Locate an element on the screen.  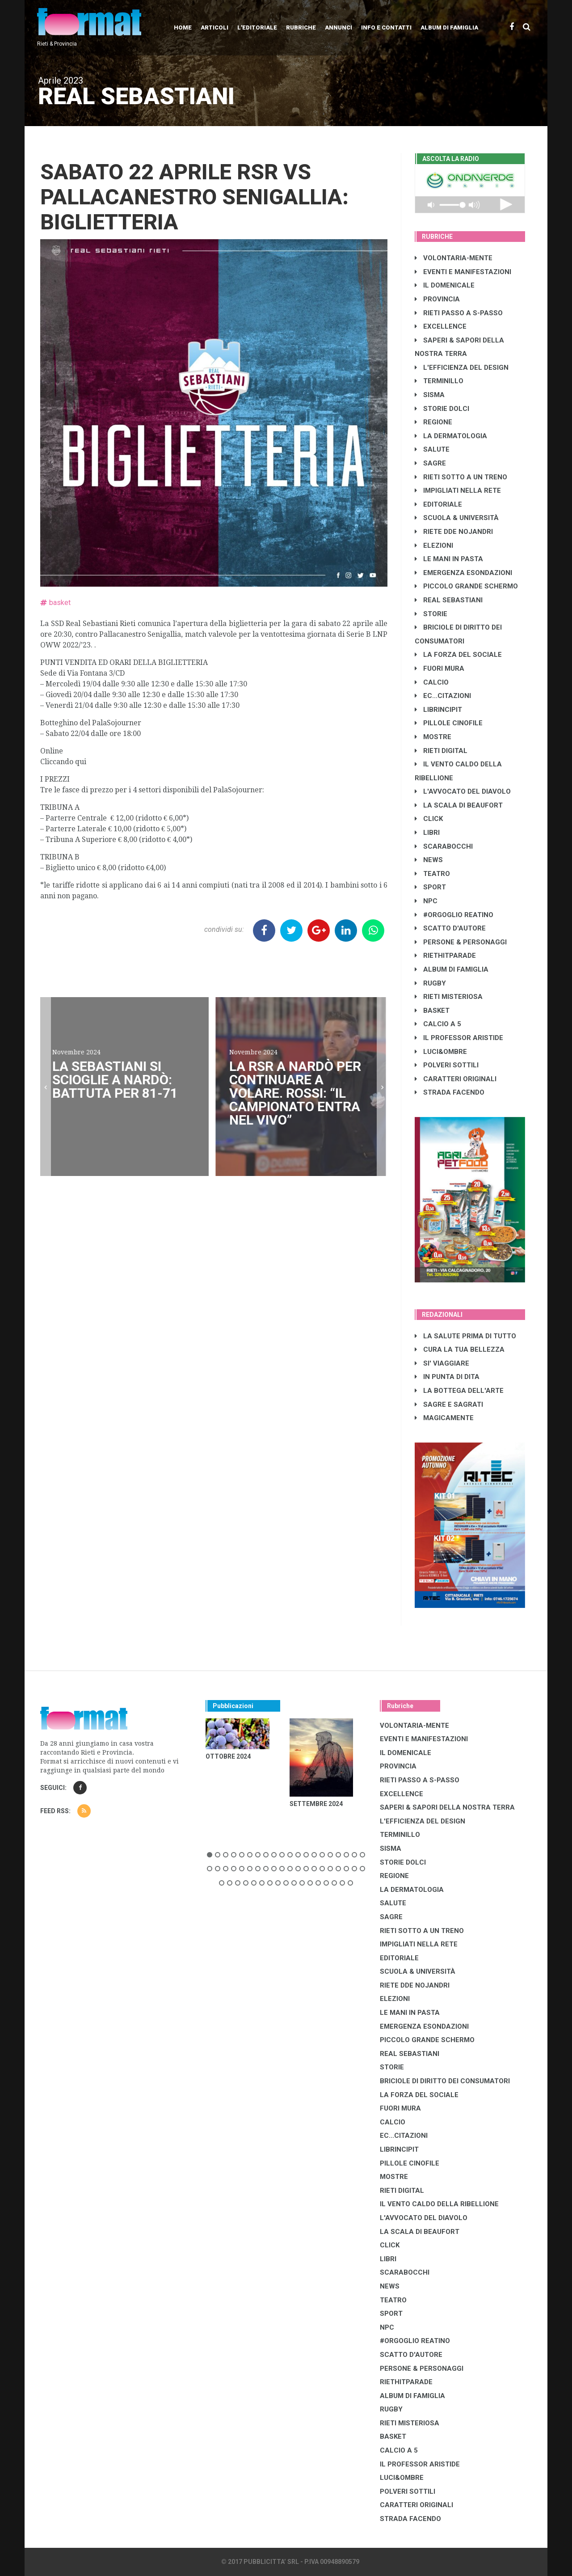
MOSTRE is located at coordinates (433, 737).